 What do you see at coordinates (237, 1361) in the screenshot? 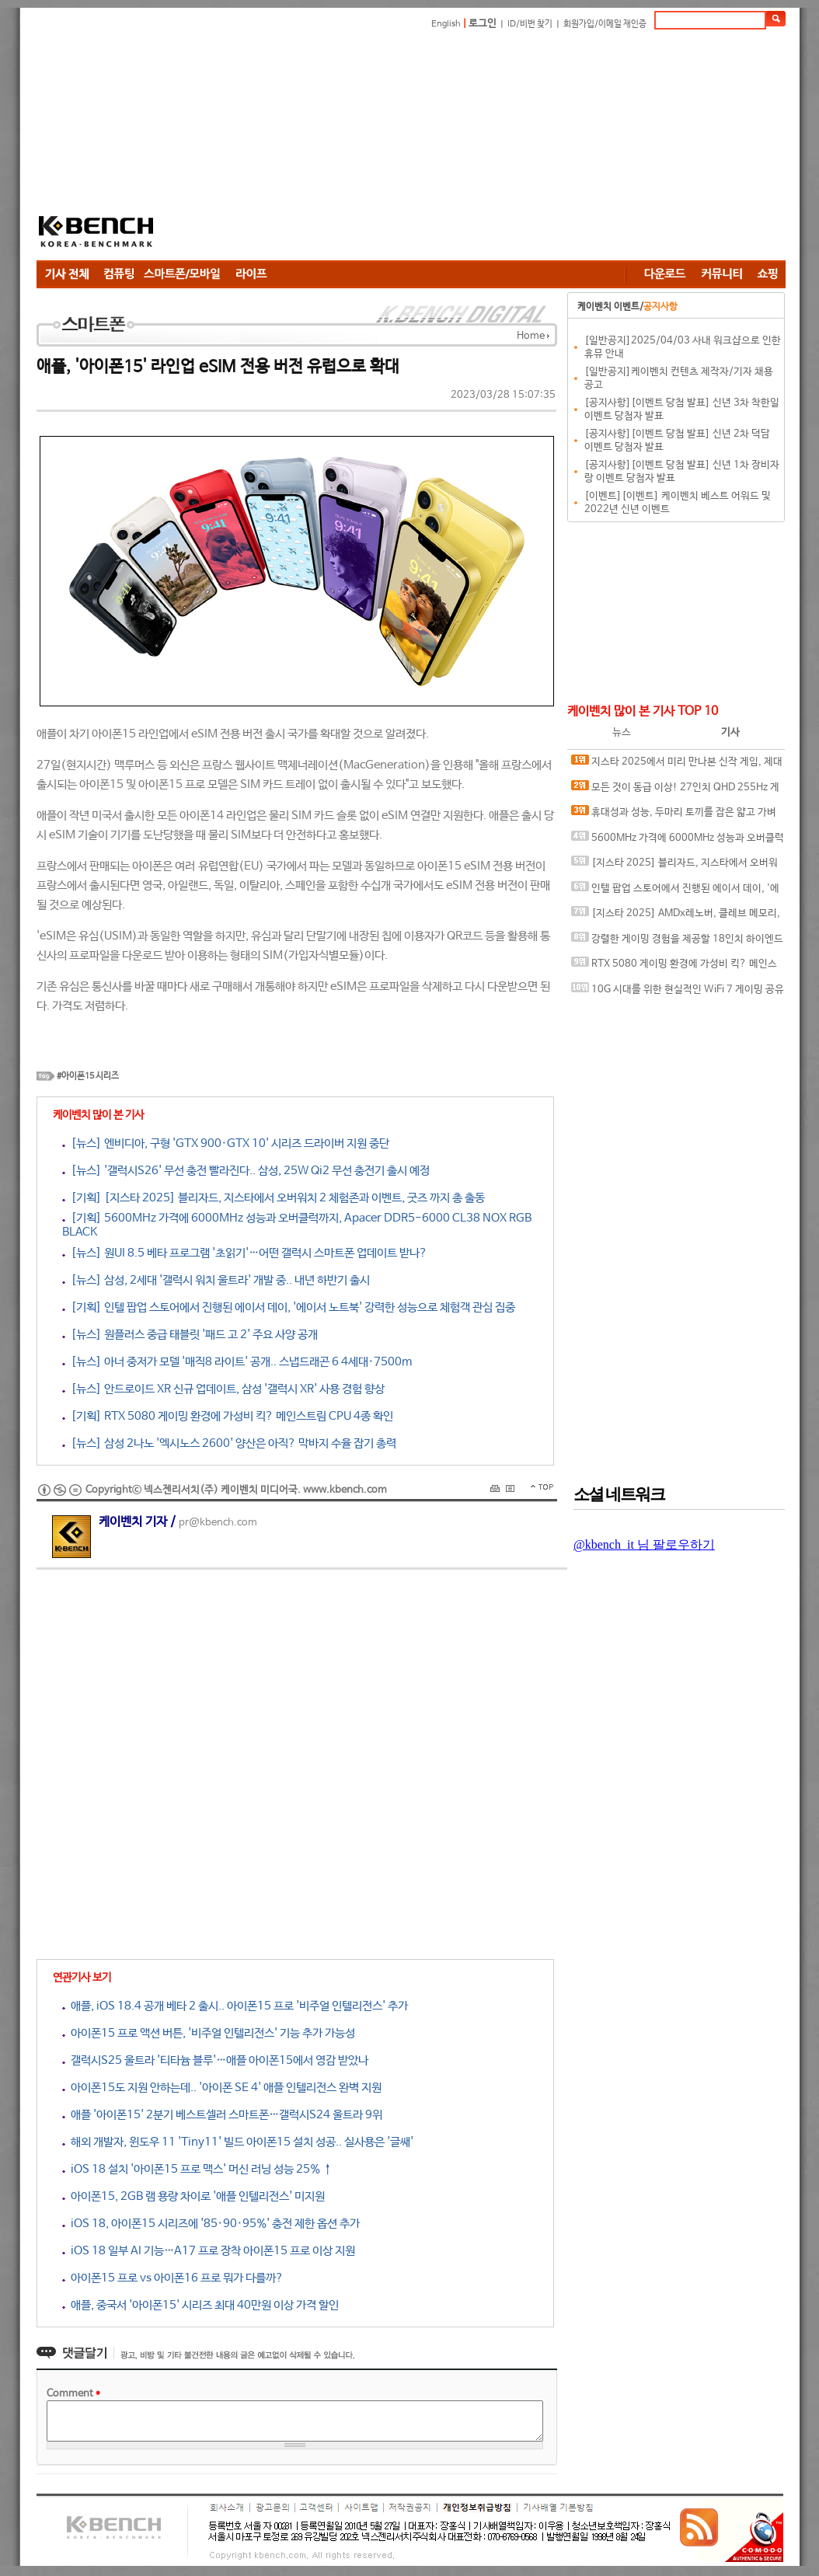
I see `[뉴스] 아너 중저가 모델 '매직8 라이트' 공개.. 스냅드래곤 6 4세대·7500m` at bounding box center [237, 1361].